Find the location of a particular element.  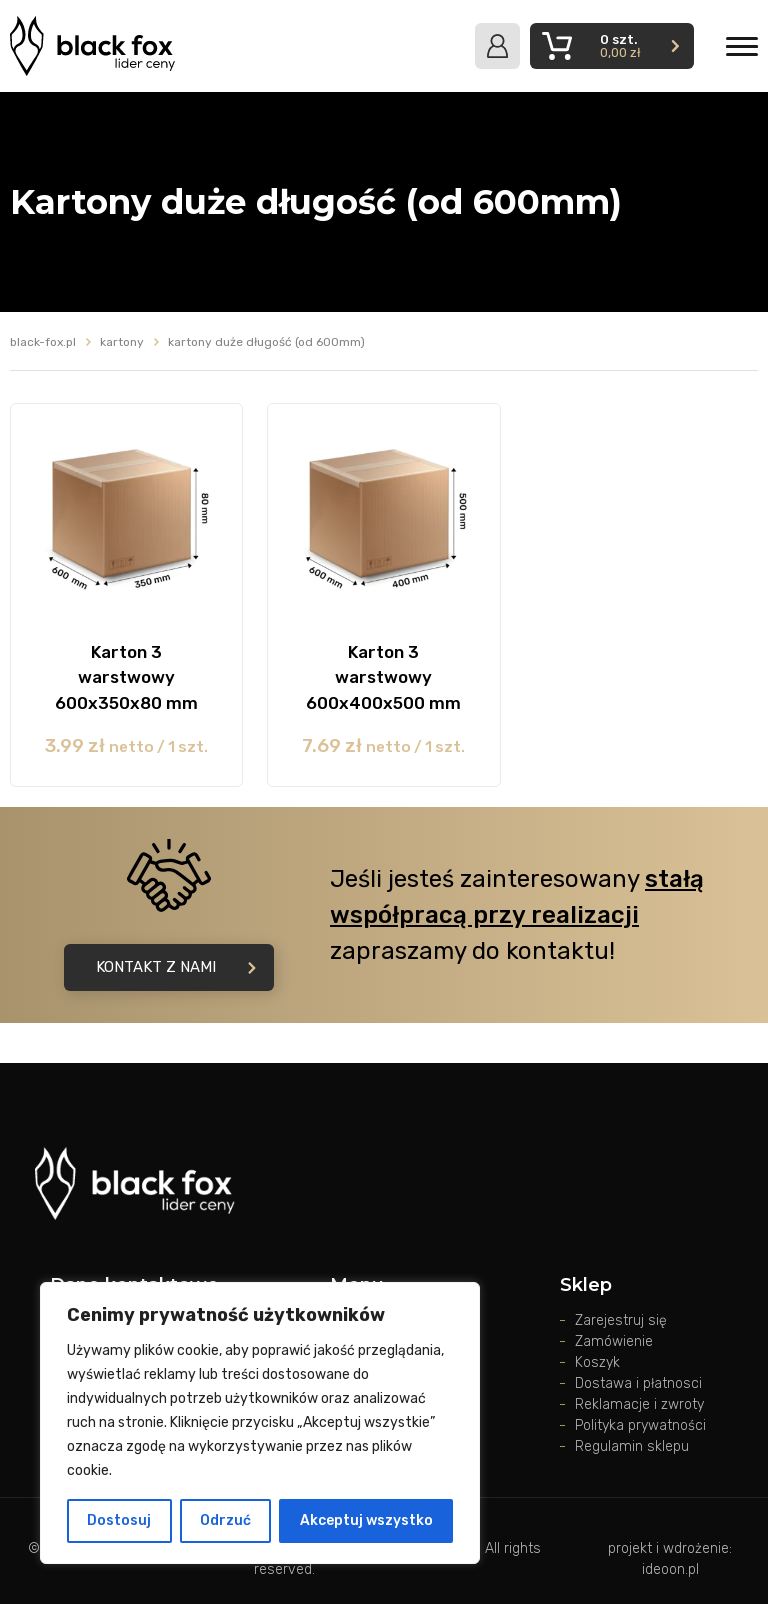

Kartony is located at coordinates (122, 342).